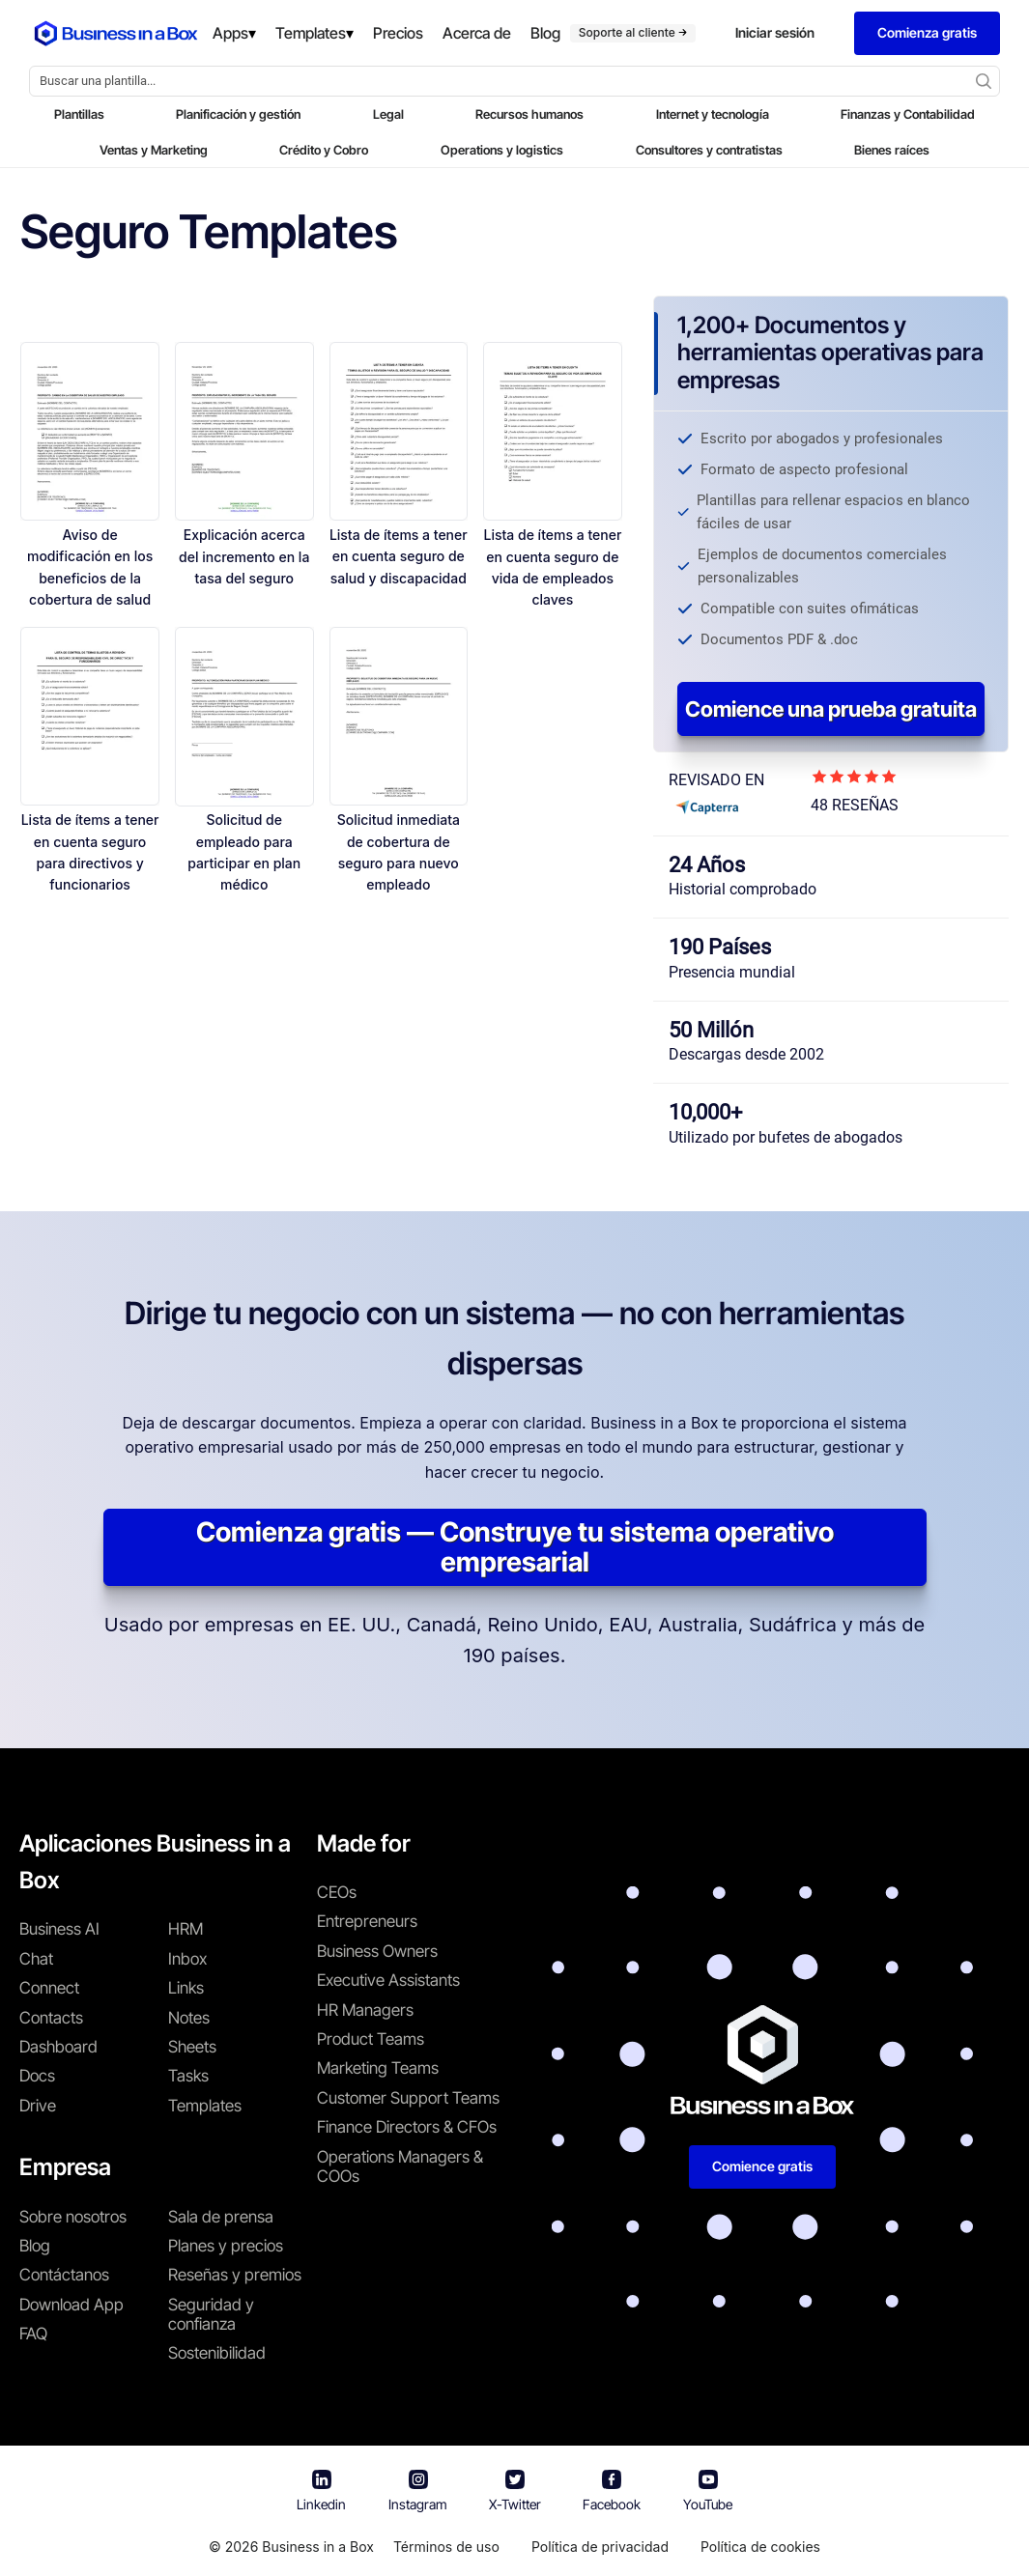 The width and height of the screenshot is (1029, 2576). Describe the element at coordinates (36, 1958) in the screenshot. I see `Chat` at that location.